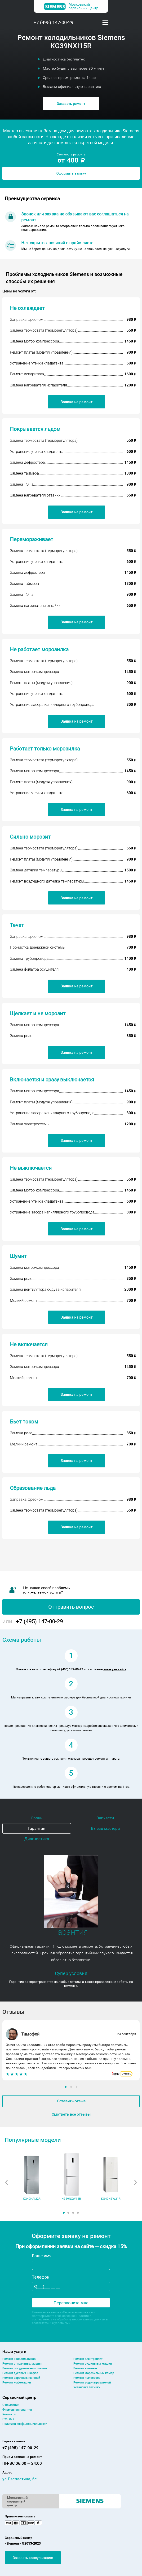 Image resolution: width=142 pixels, height=2576 pixels. I want to click on Заказать консультацию, so click(33, 2558).